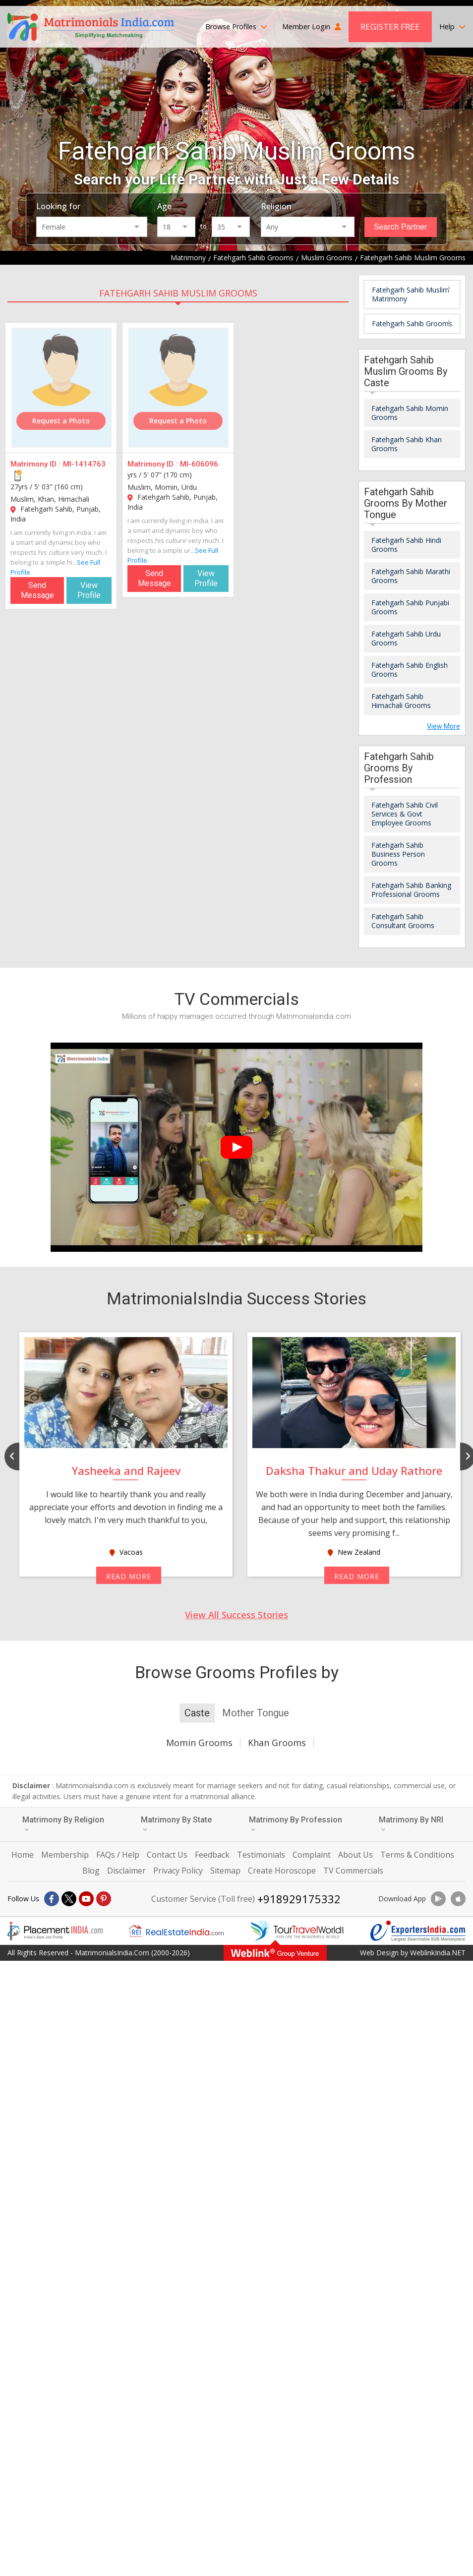  What do you see at coordinates (398, 854) in the screenshot?
I see `Fatehgarh Sahib Business Person Grooms` at bounding box center [398, 854].